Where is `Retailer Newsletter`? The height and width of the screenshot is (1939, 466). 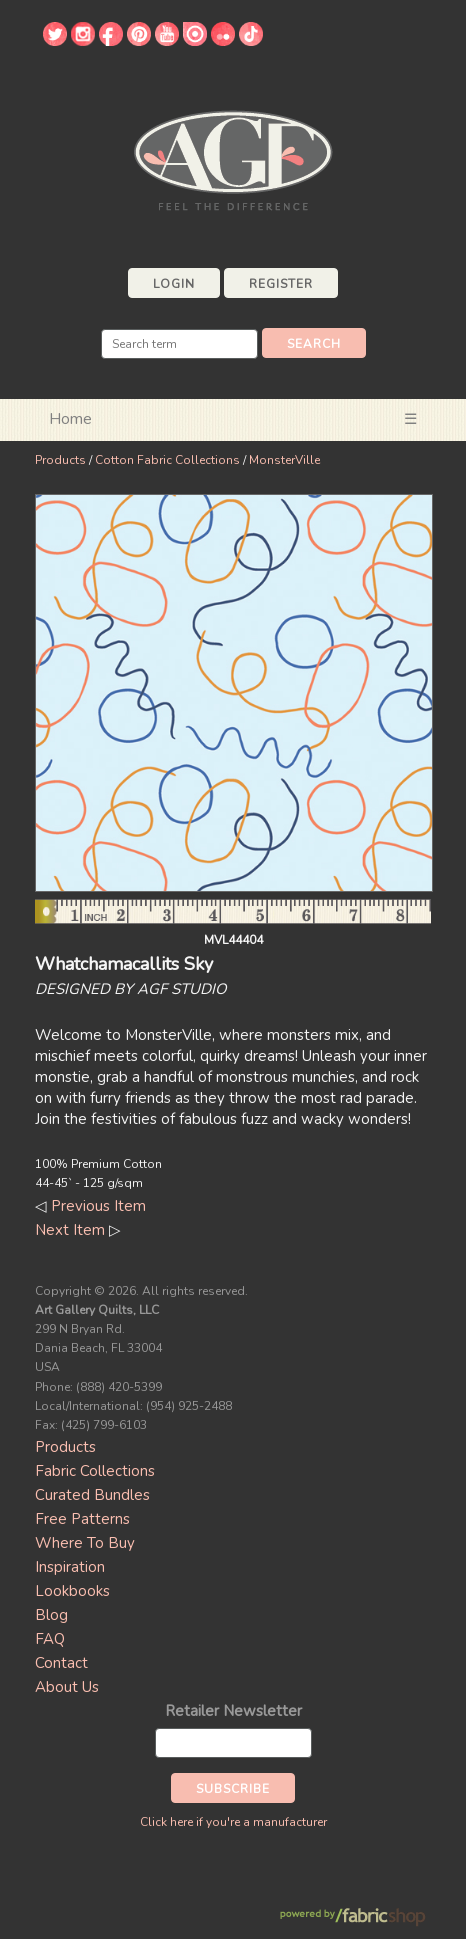 Retailer Newsletter is located at coordinates (233, 1711).